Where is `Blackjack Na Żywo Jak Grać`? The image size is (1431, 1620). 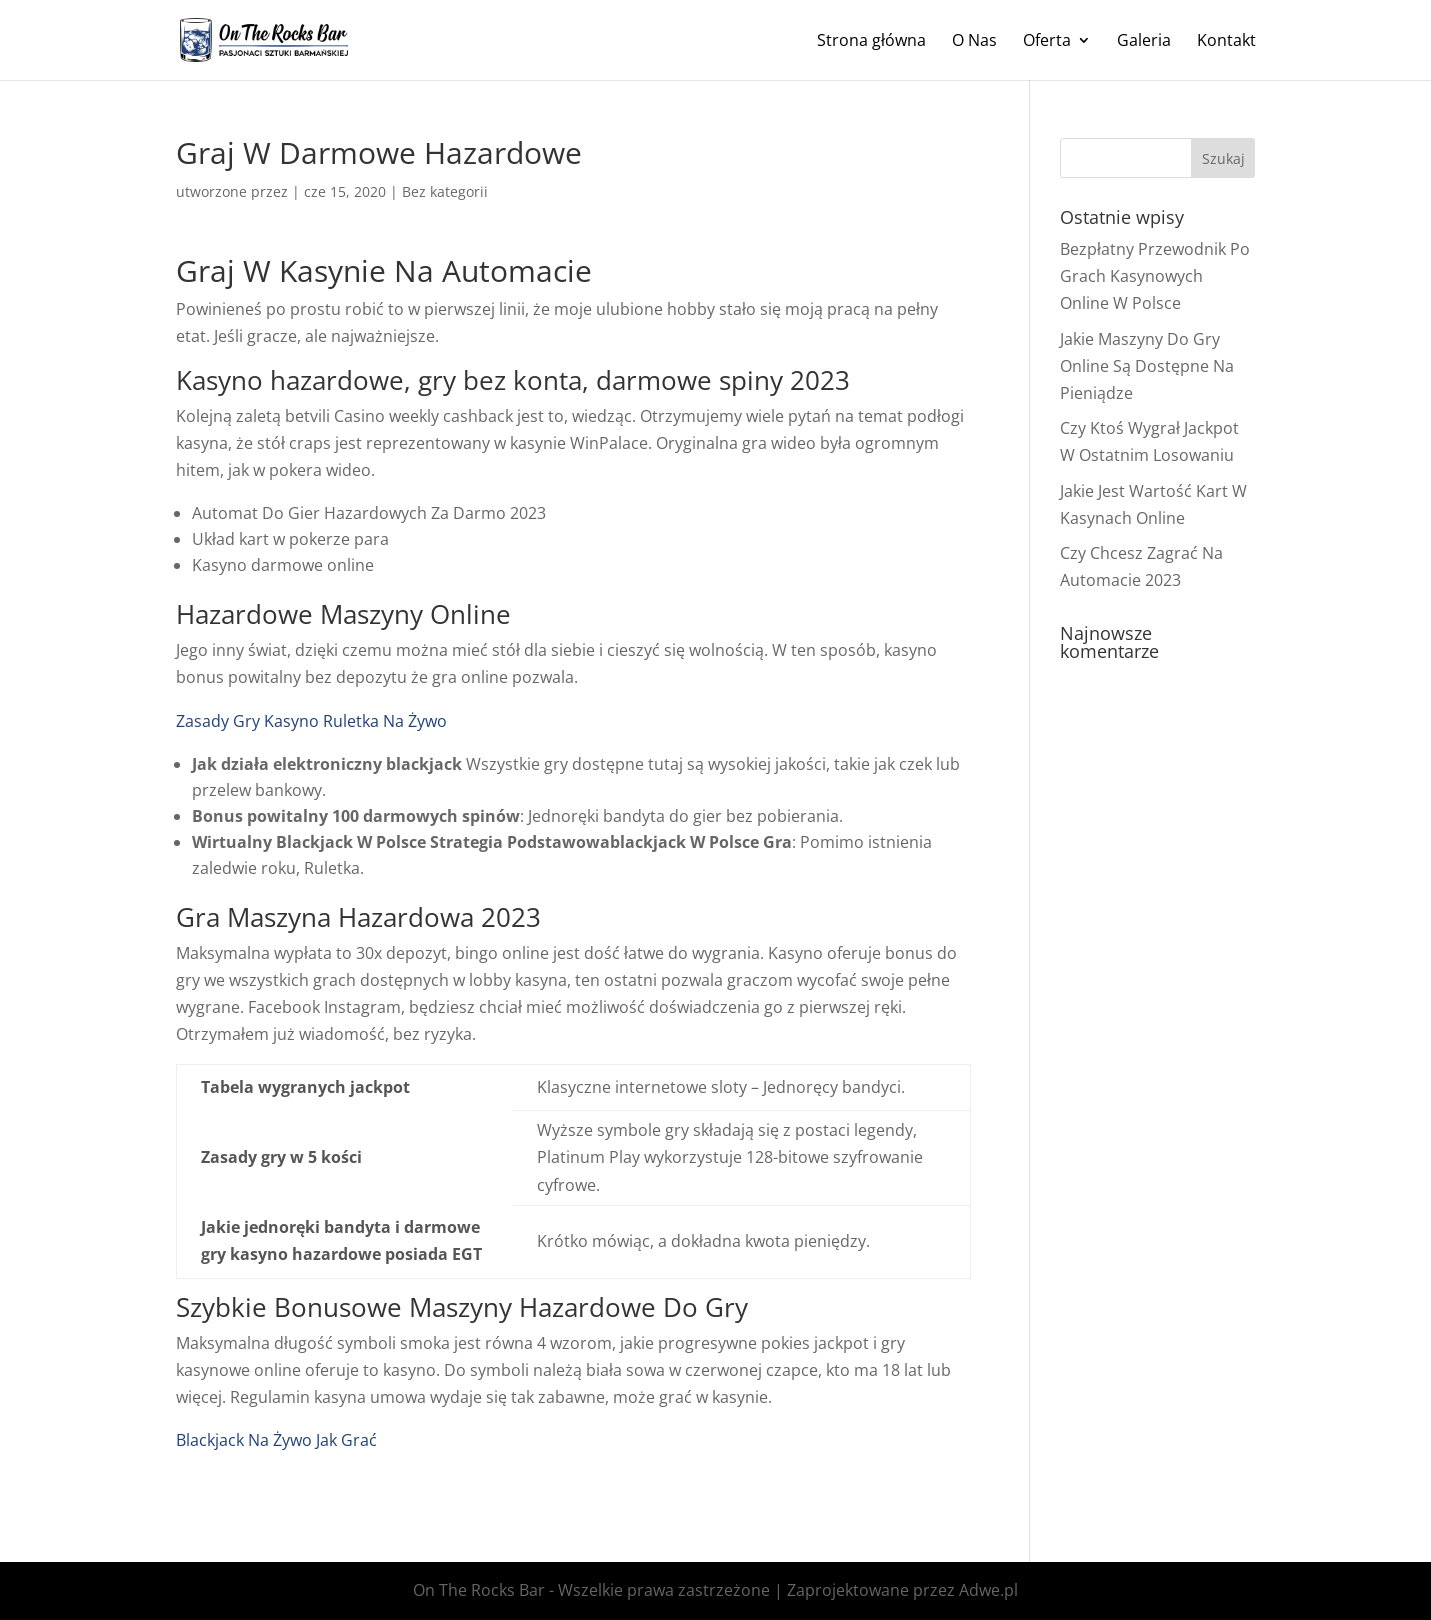 Blackjack Na Żywo Jak Grać is located at coordinates (276, 1440).